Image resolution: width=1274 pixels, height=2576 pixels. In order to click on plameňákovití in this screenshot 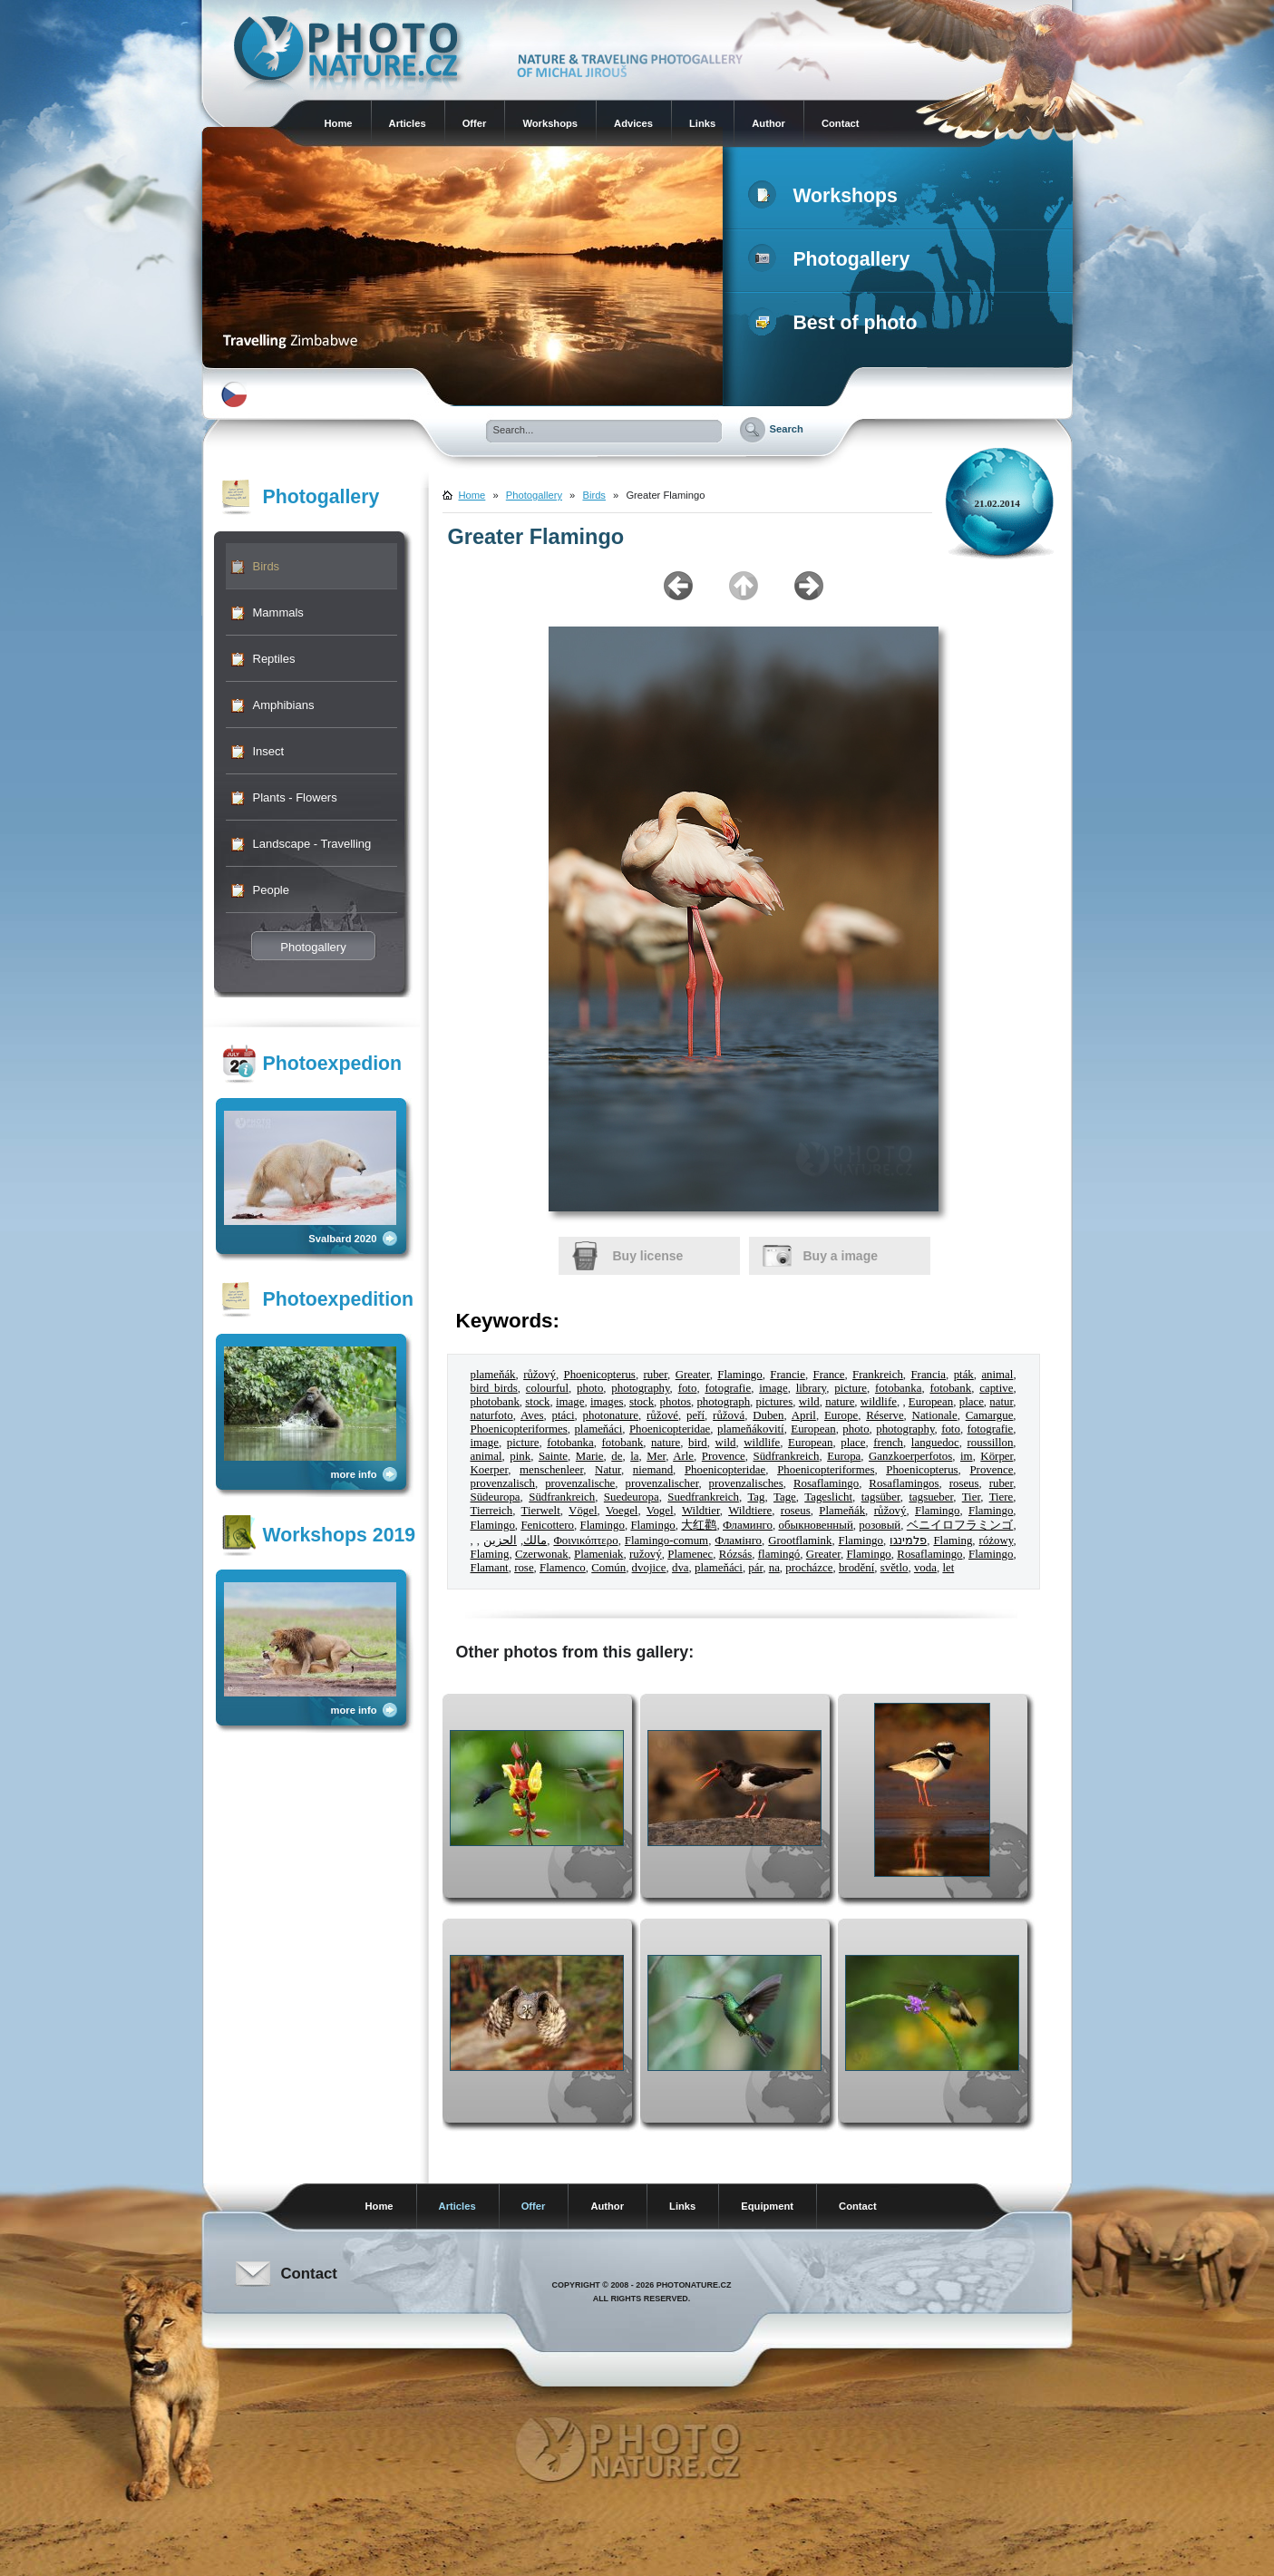, I will do `click(750, 1429)`.